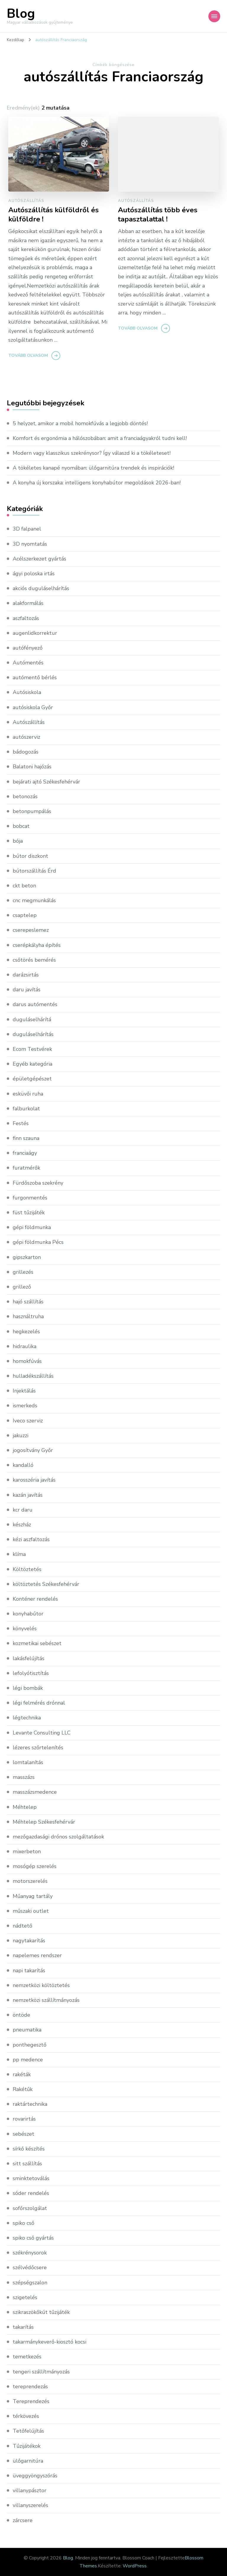 This screenshot has height=2576, width=227. Describe the element at coordinates (26, 2446) in the screenshot. I see `Tűzijátékok` at that location.